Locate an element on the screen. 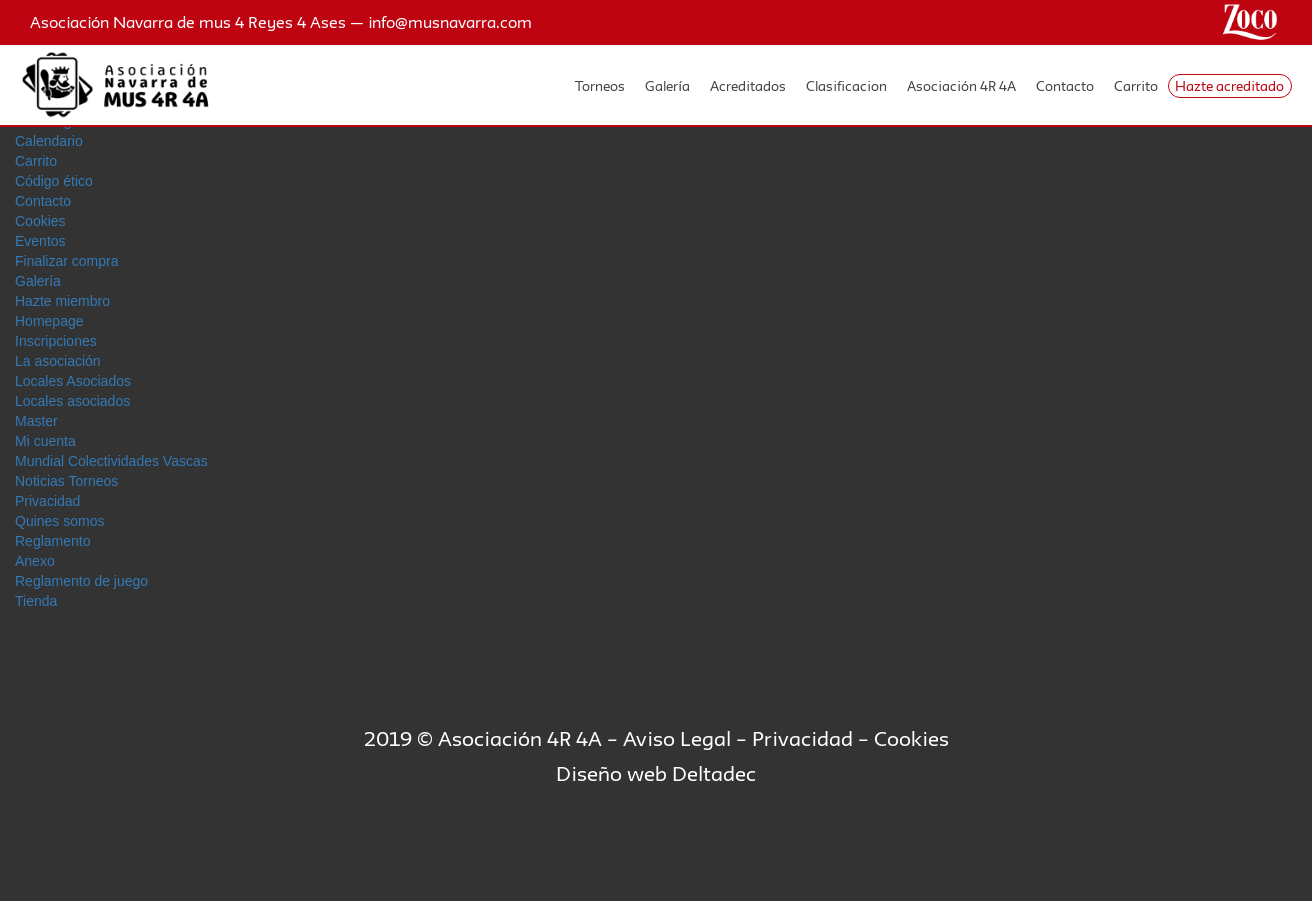 The height and width of the screenshot is (901, 1312). Deltadec is located at coordinates (714, 773).